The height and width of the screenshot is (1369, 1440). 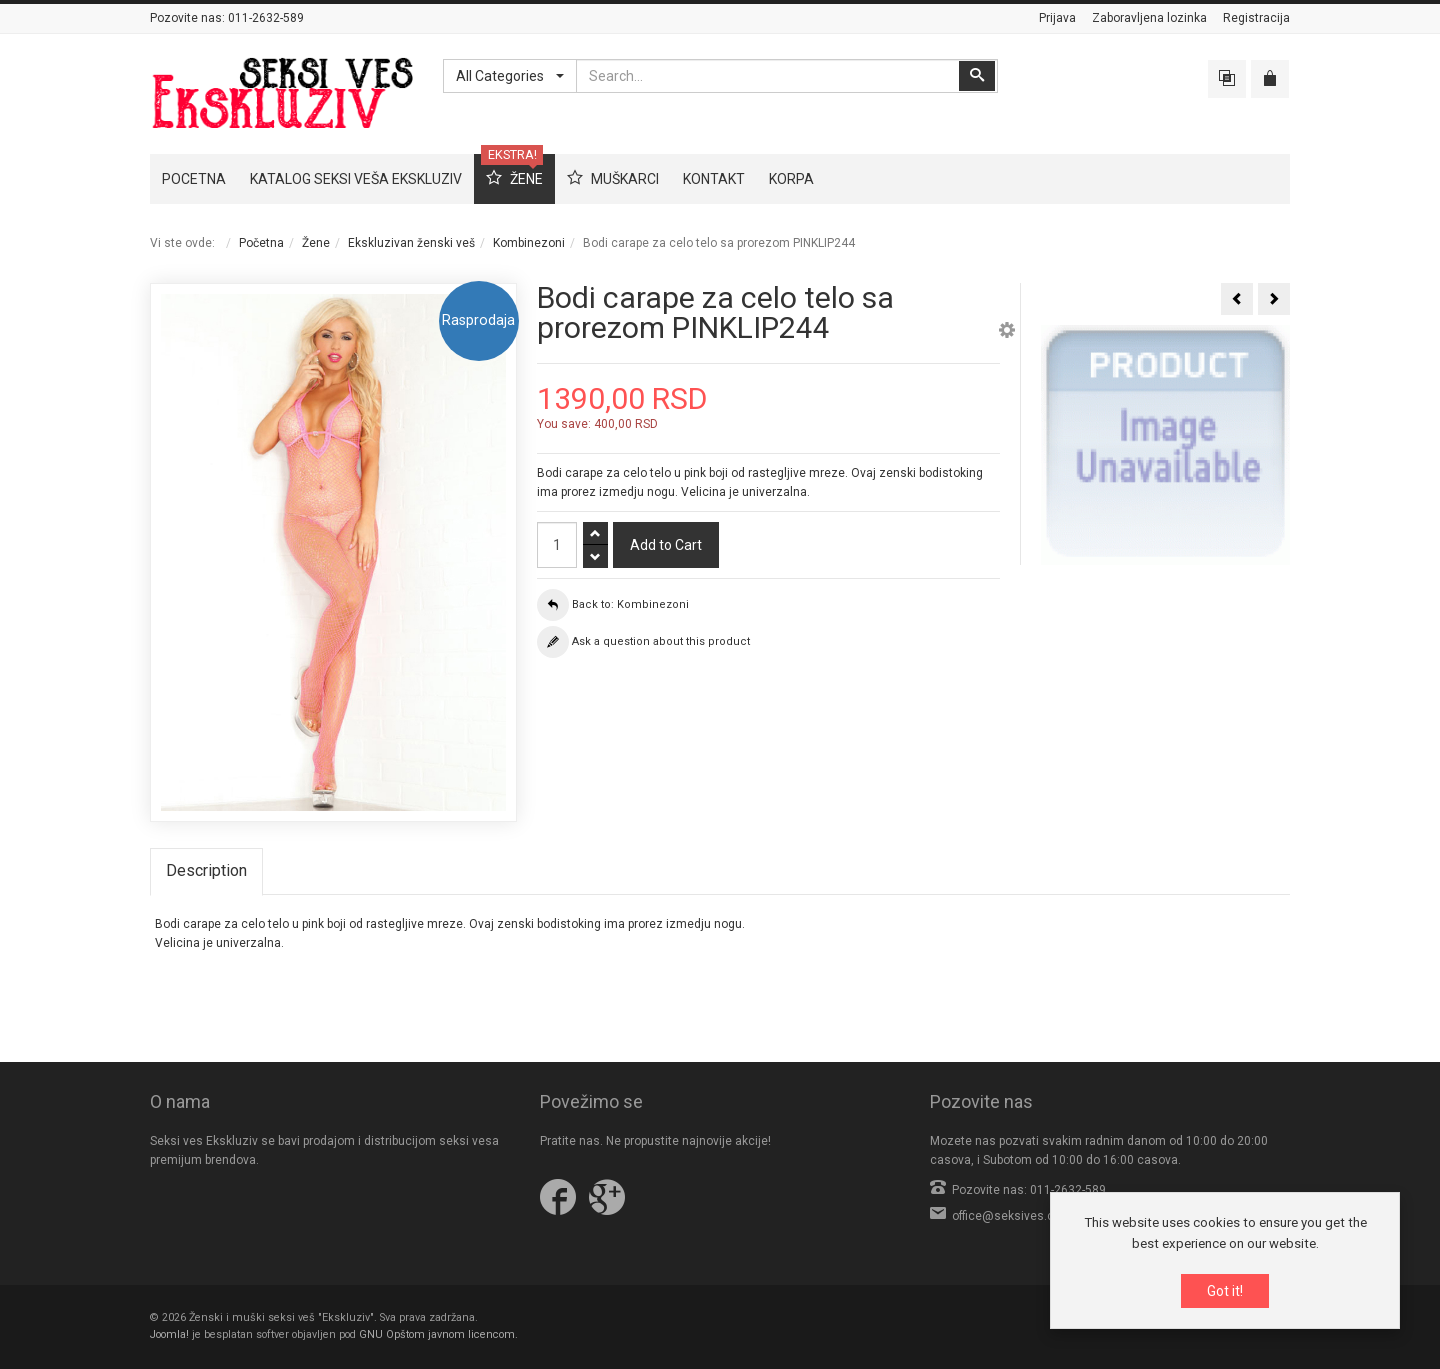 What do you see at coordinates (1225, 1291) in the screenshot?
I see `Got it!` at bounding box center [1225, 1291].